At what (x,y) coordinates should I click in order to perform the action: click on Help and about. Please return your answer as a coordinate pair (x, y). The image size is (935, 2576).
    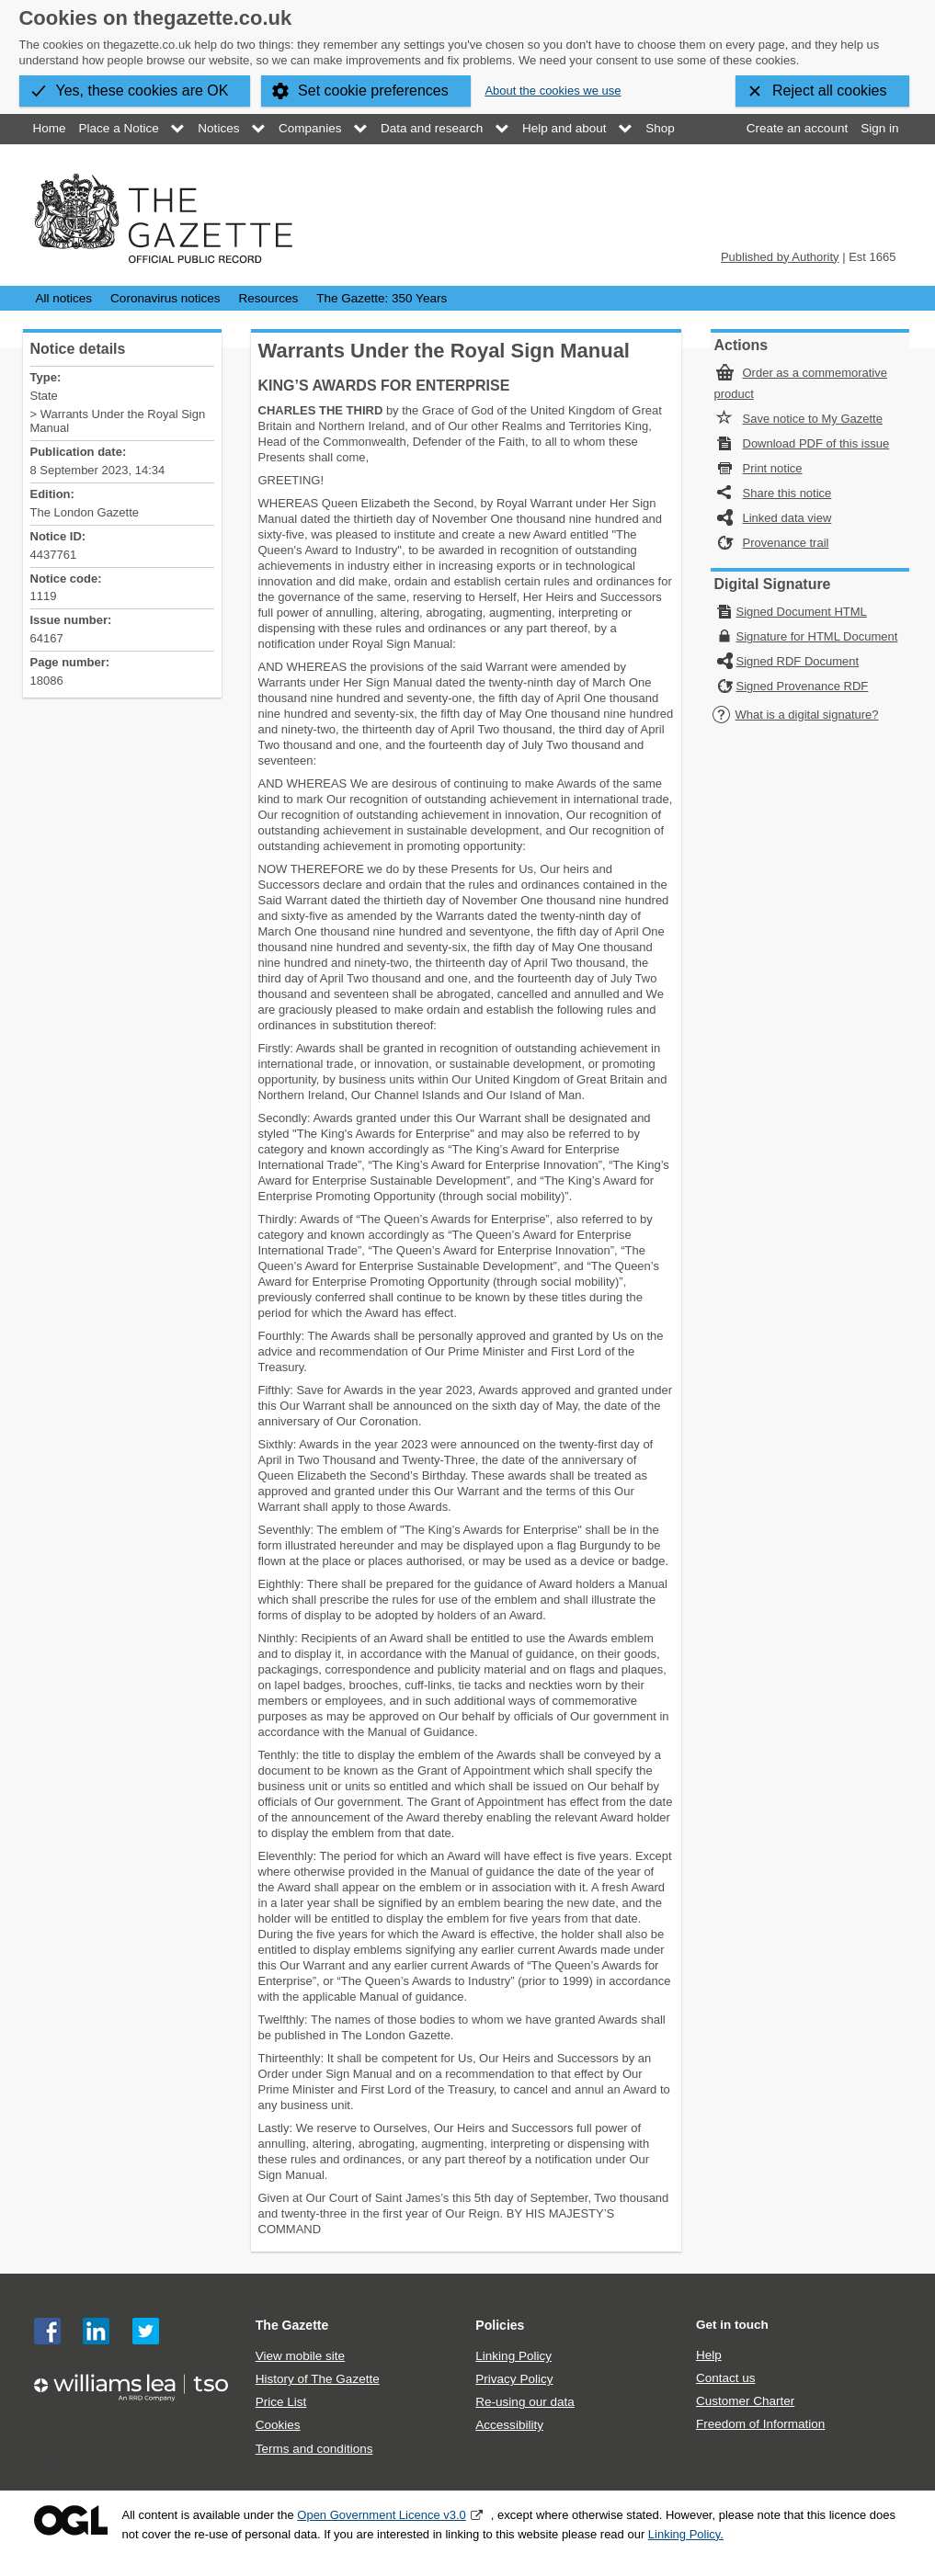
    Looking at the image, I should click on (564, 128).